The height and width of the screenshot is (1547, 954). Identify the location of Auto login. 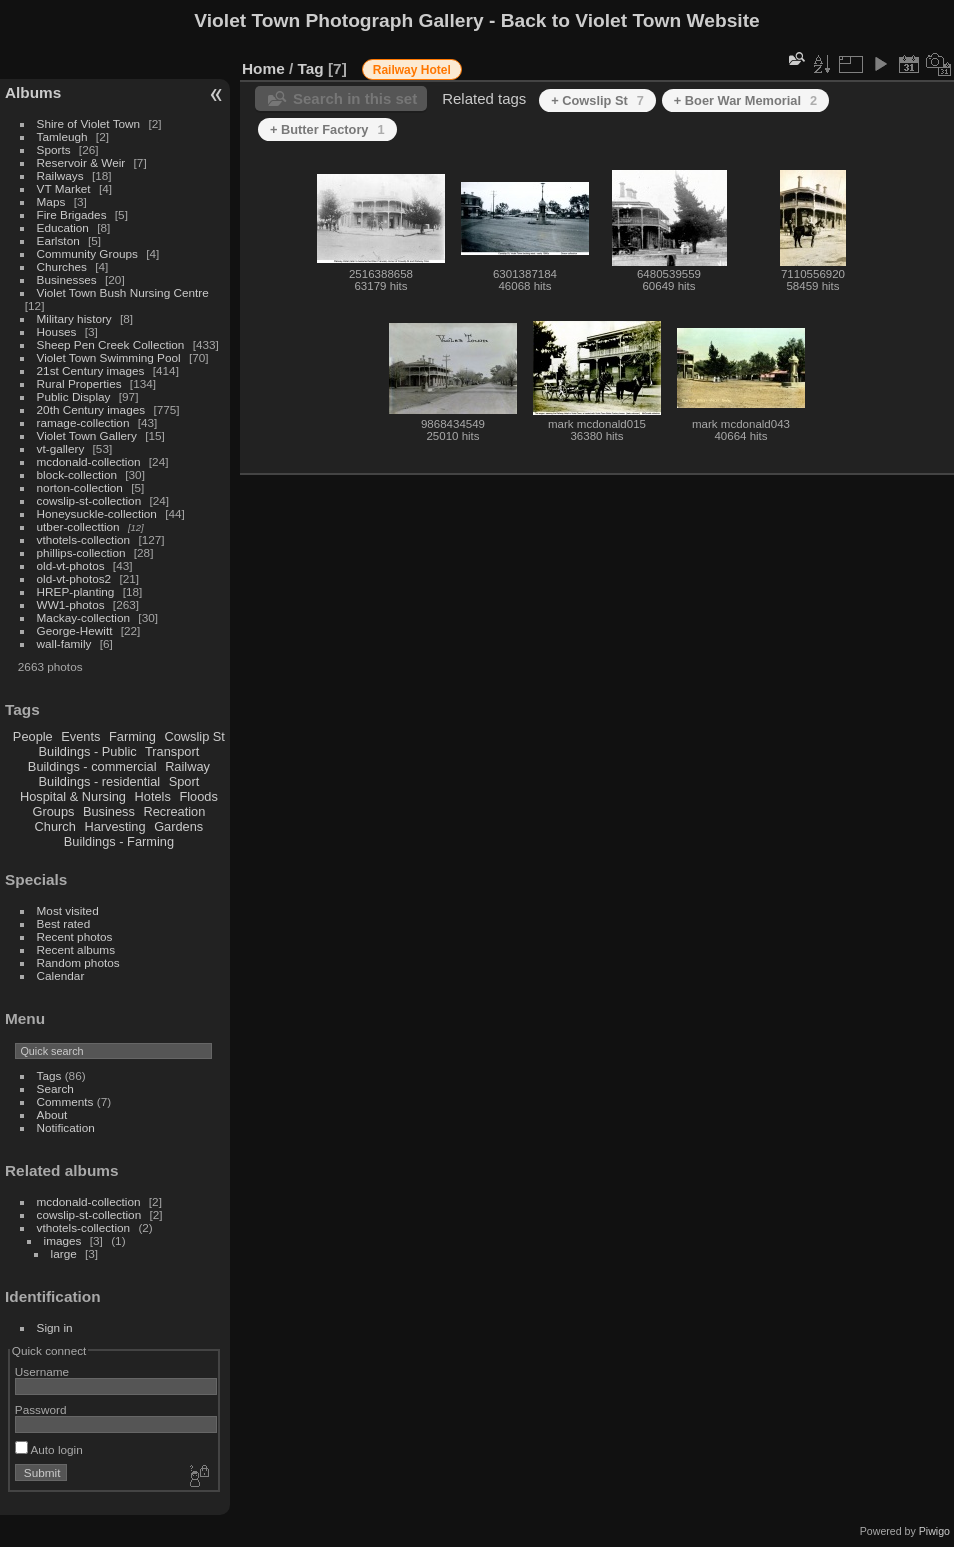
(49, 1449).